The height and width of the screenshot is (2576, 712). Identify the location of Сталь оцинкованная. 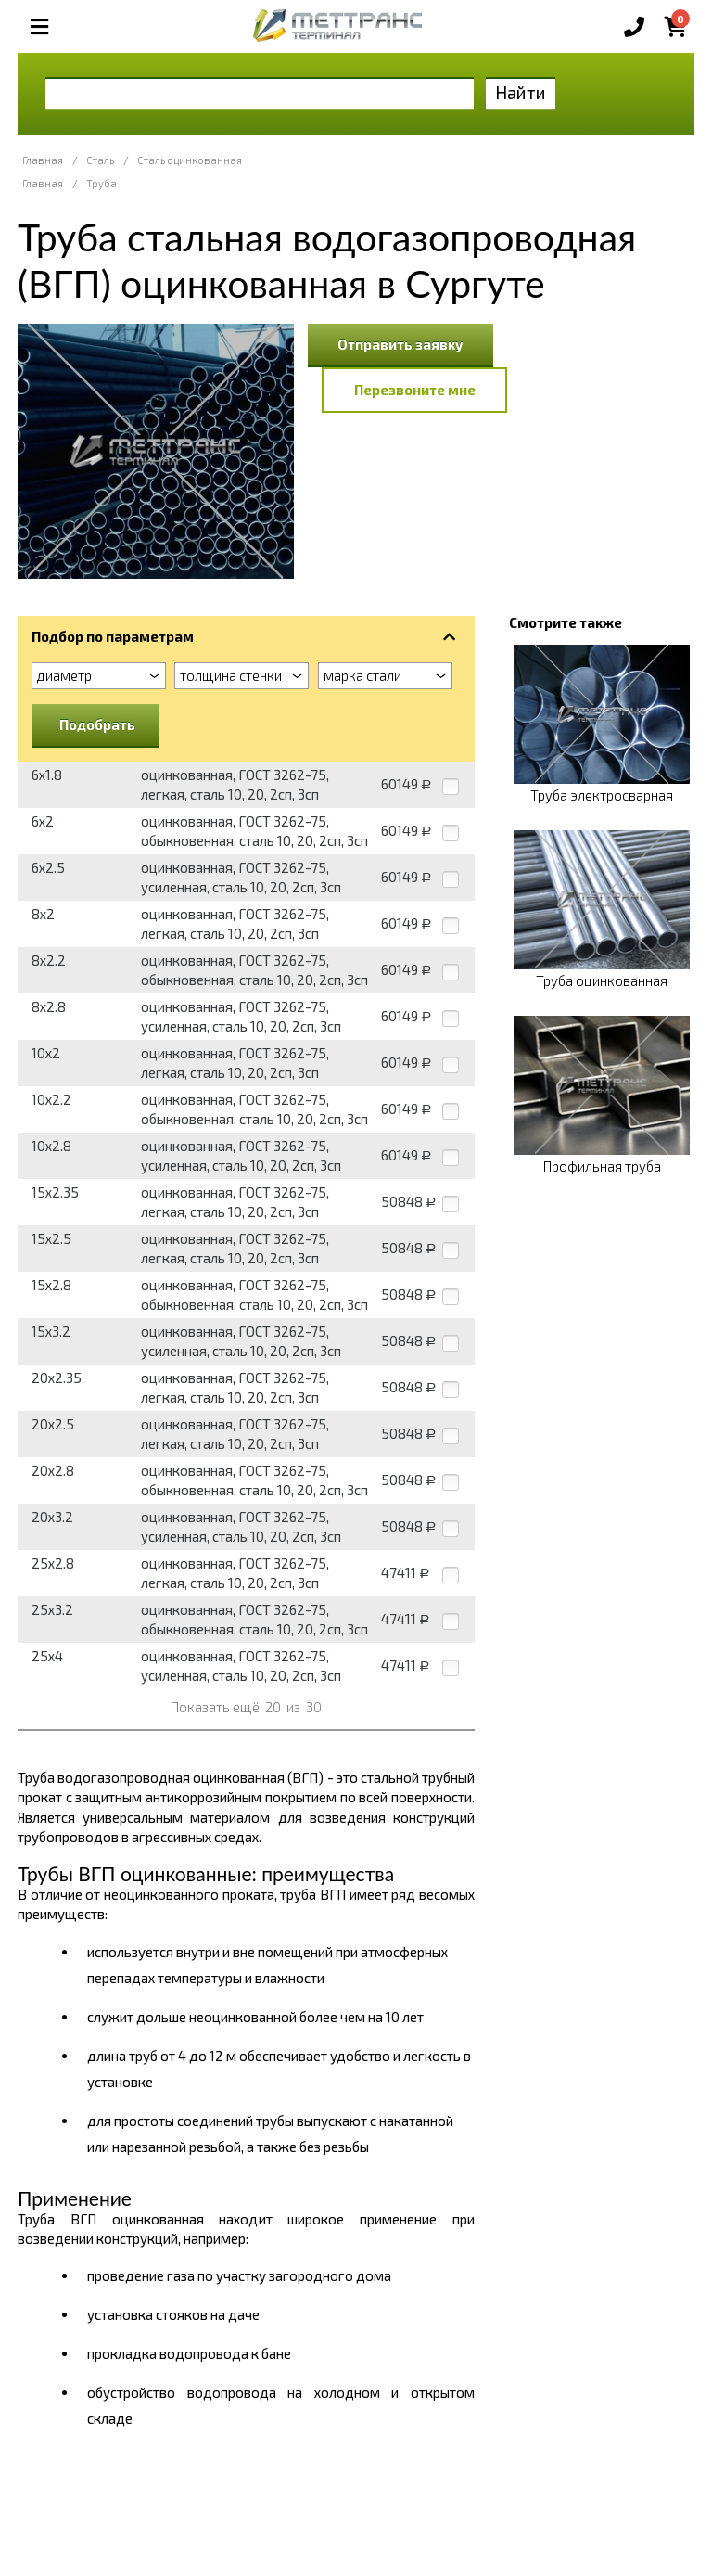
(189, 160).